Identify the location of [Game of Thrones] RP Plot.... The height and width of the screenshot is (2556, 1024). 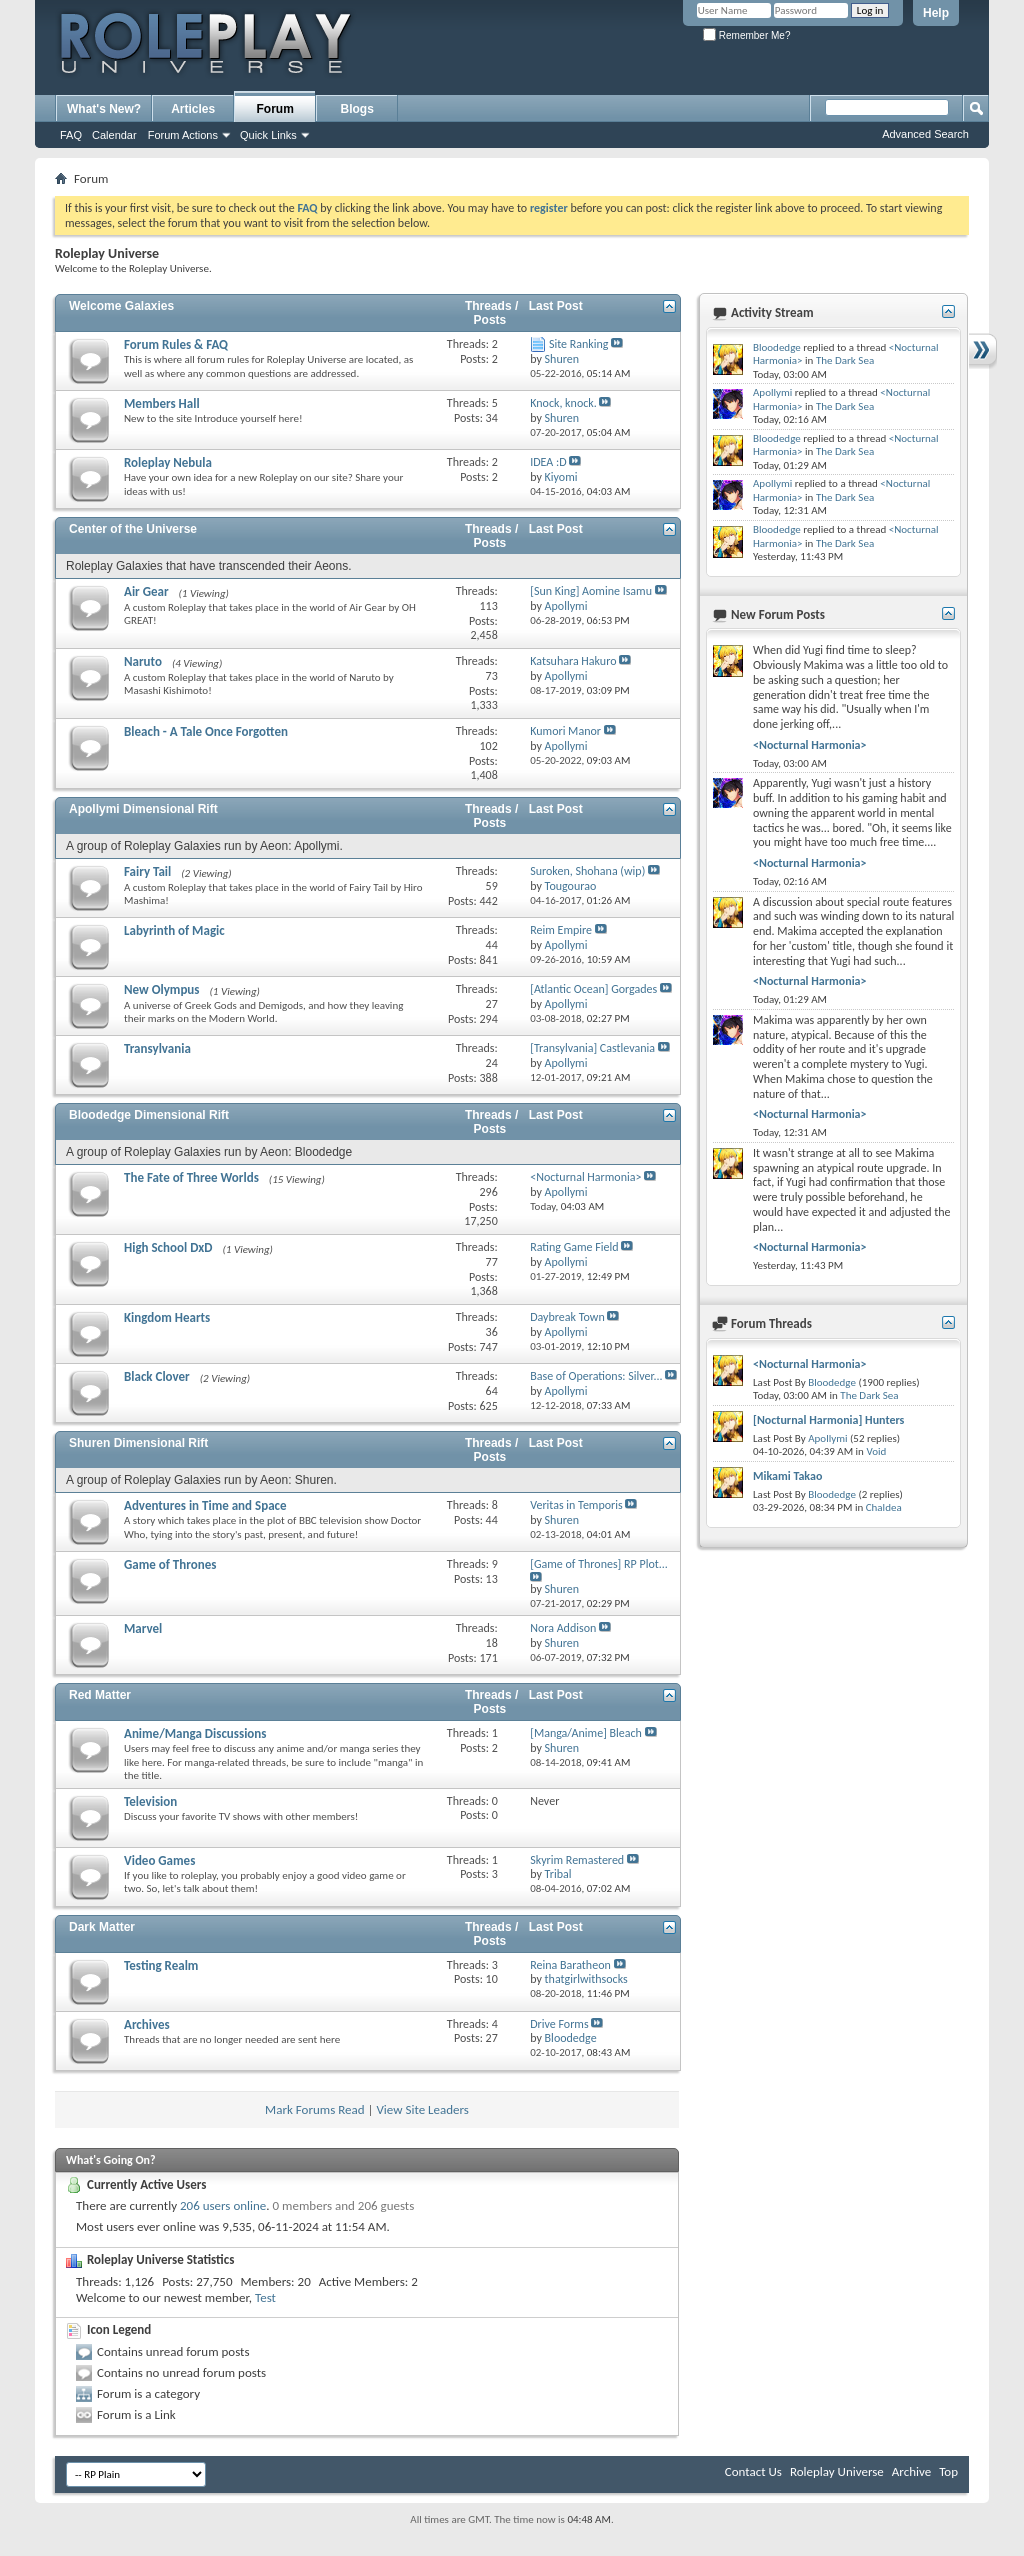
(599, 1564).